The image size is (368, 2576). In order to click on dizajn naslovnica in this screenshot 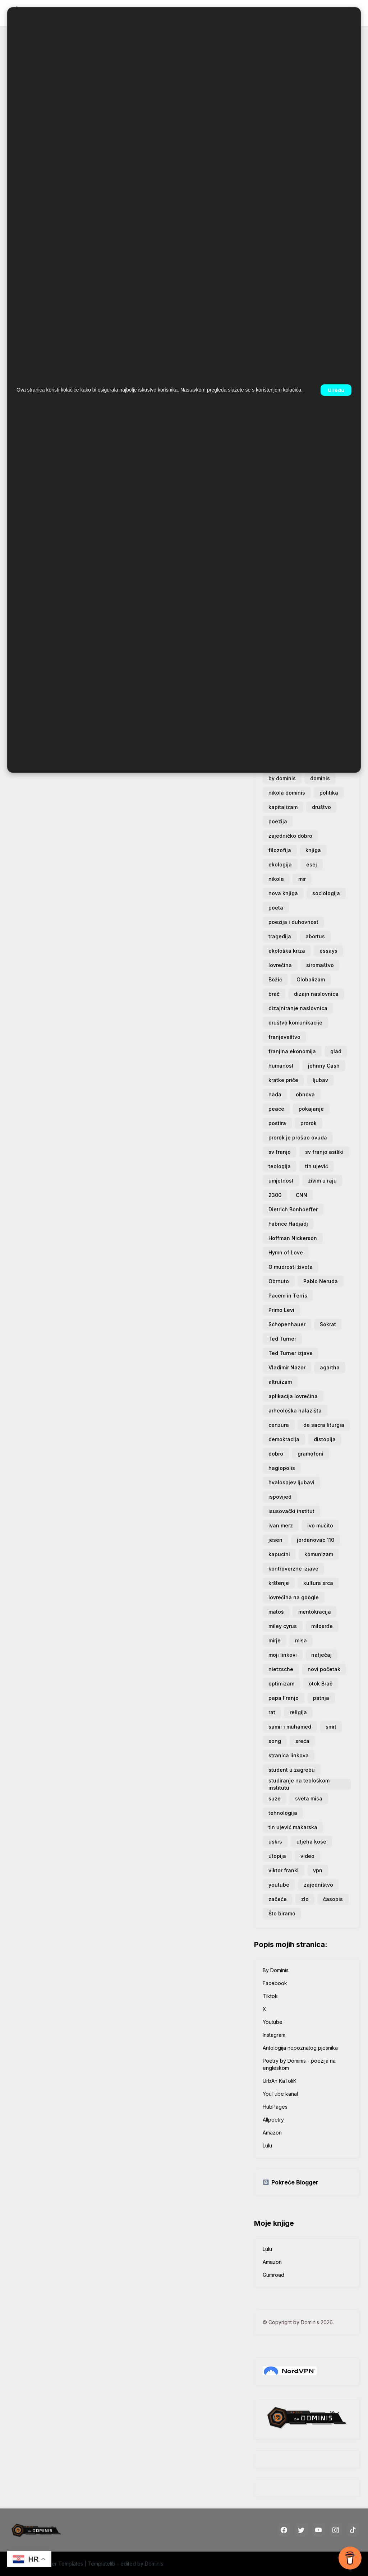, I will do `click(316, 994)`.